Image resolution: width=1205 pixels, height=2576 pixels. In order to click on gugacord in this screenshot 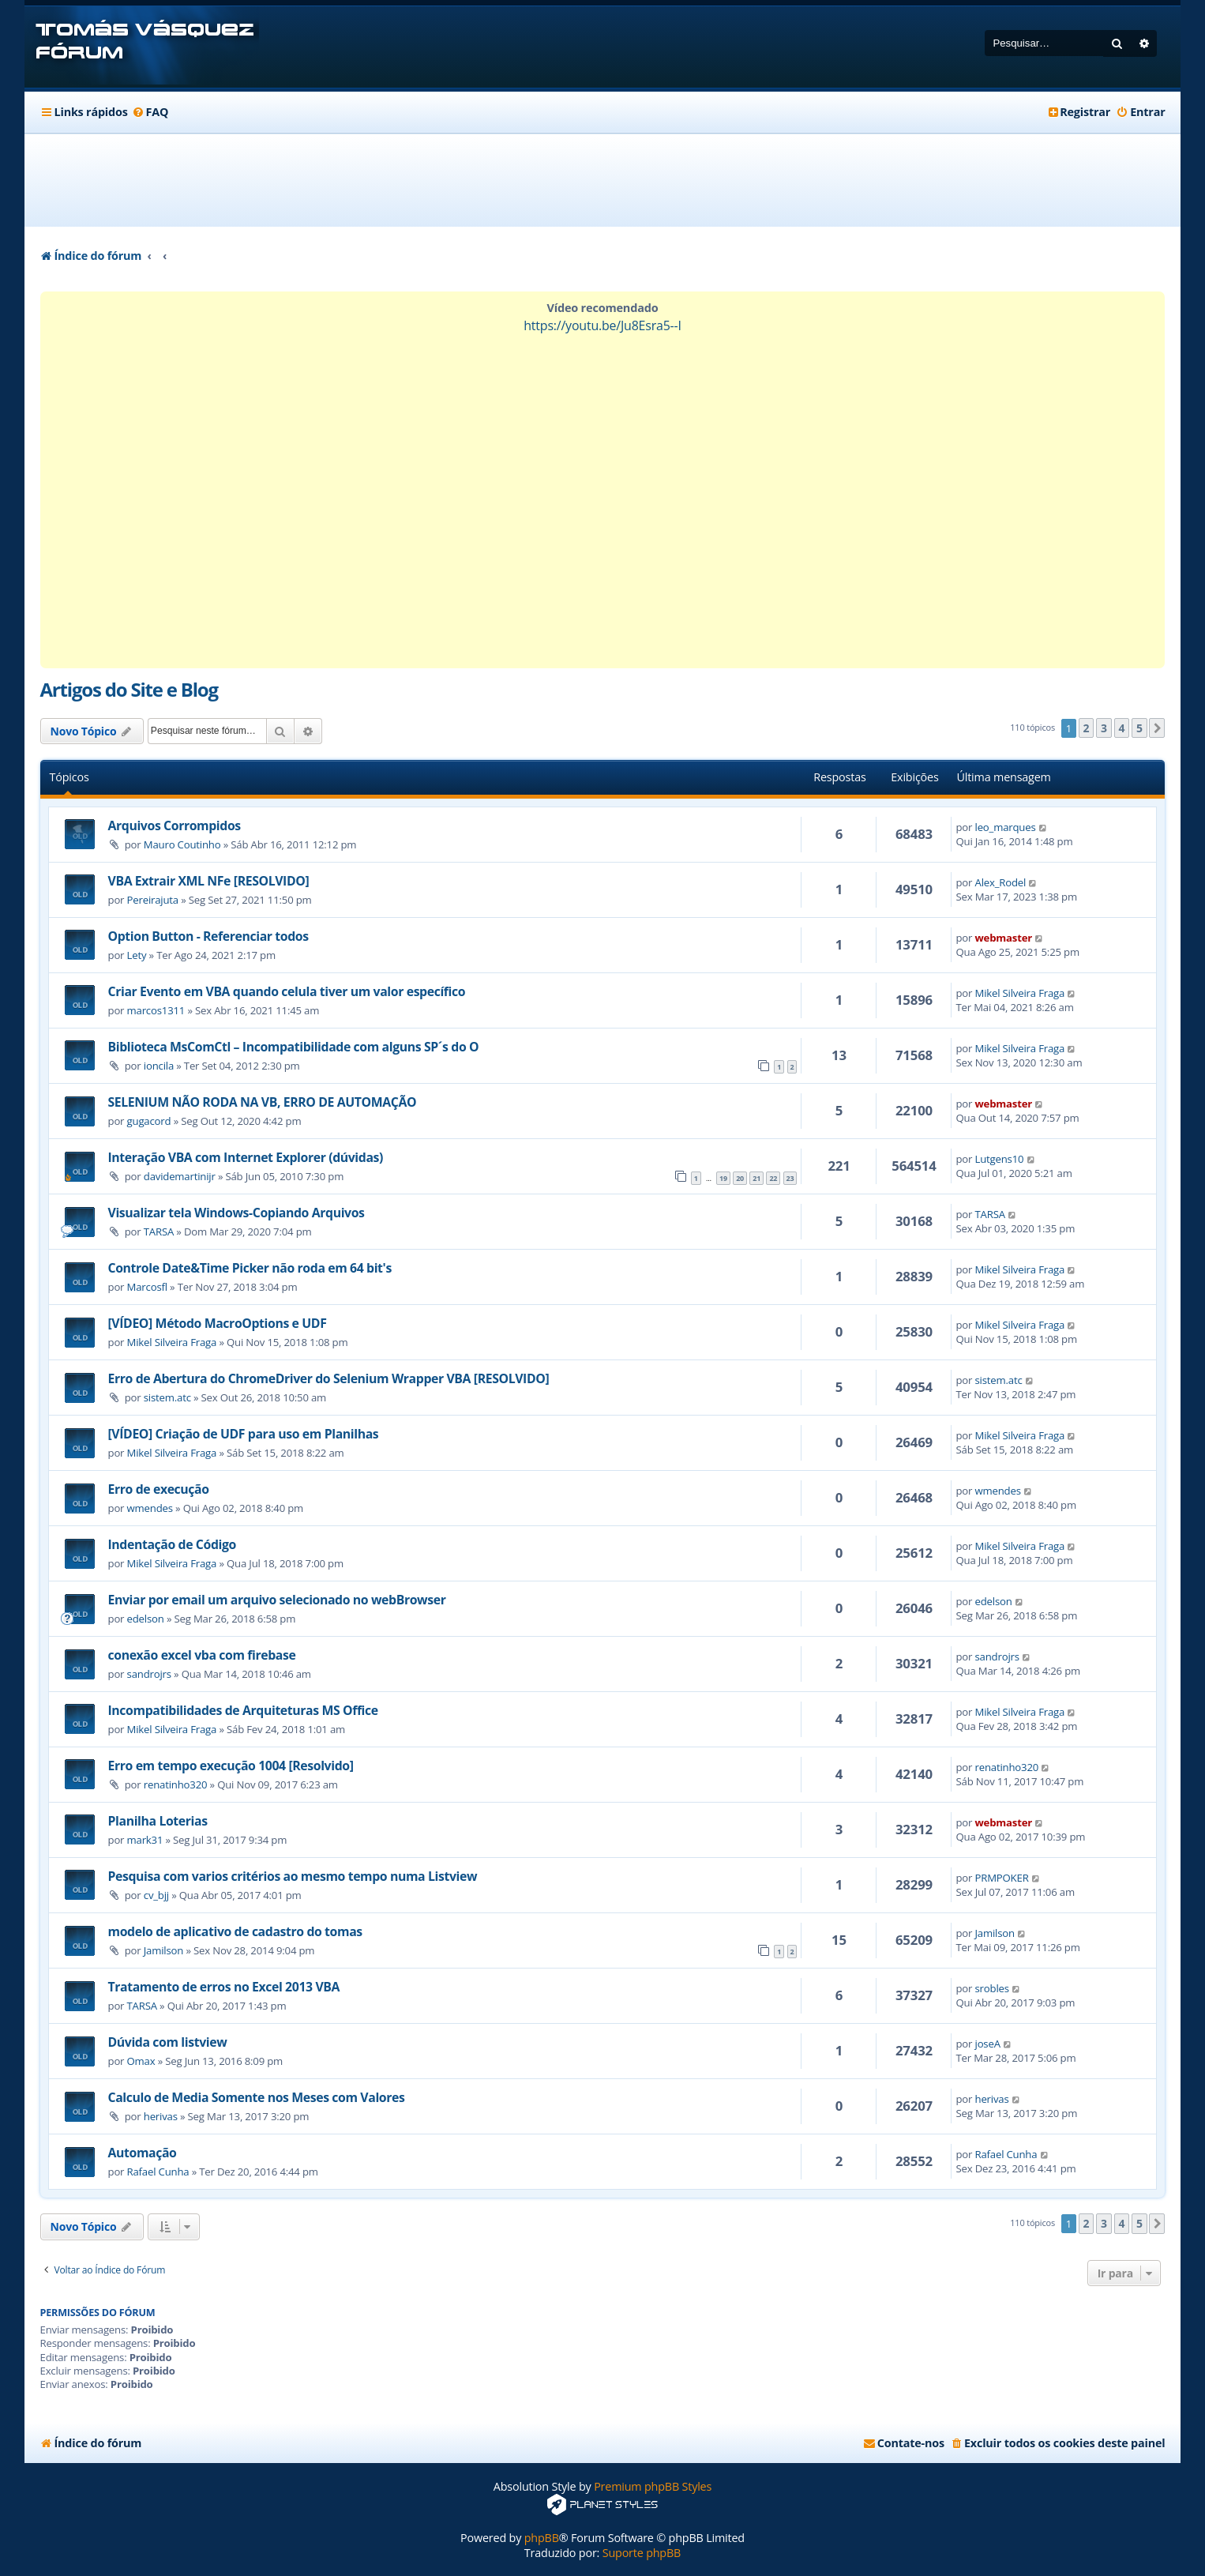, I will do `click(149, 1121)`.